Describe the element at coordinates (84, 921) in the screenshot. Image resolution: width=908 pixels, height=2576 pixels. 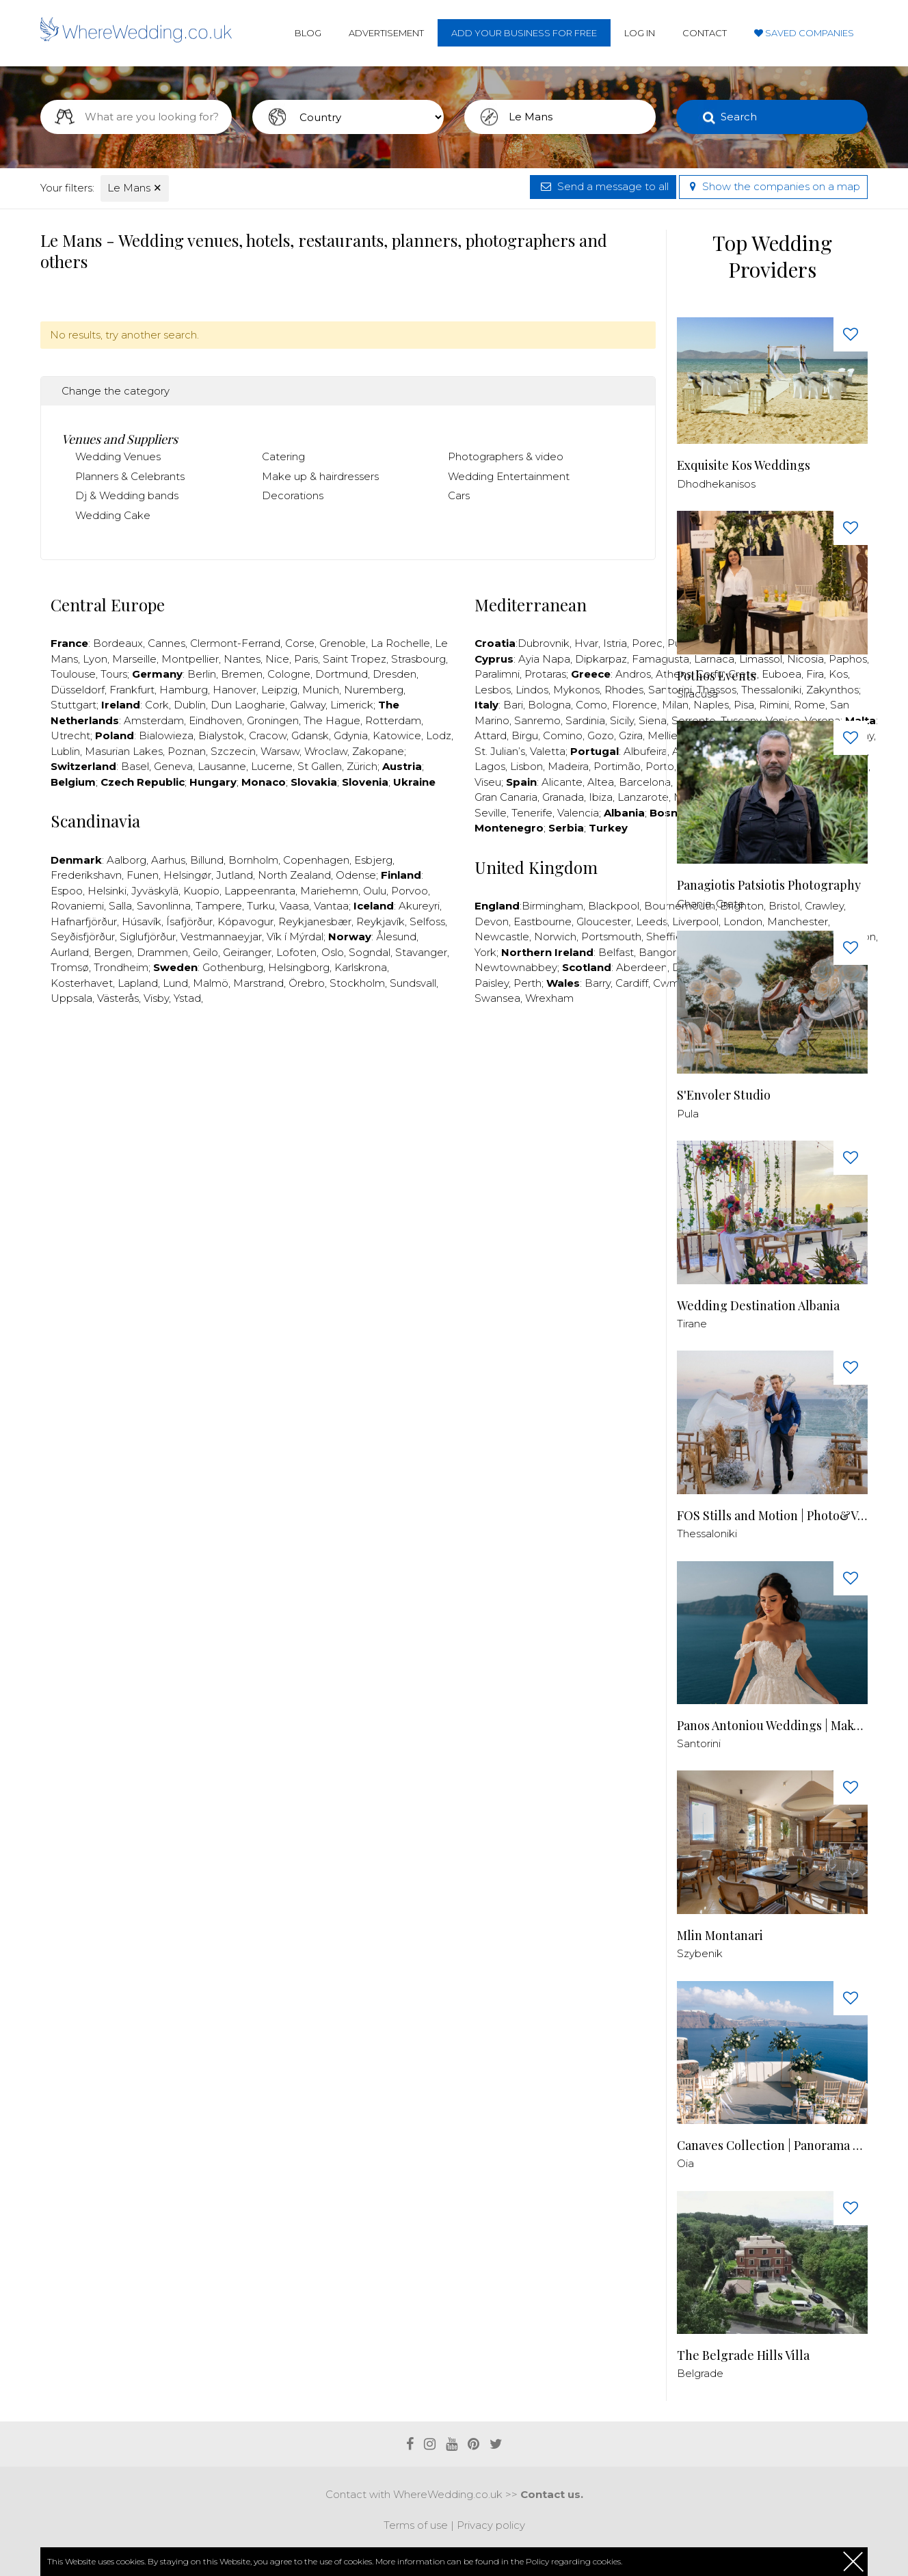
I see `Hafnarfjörður` at that location.